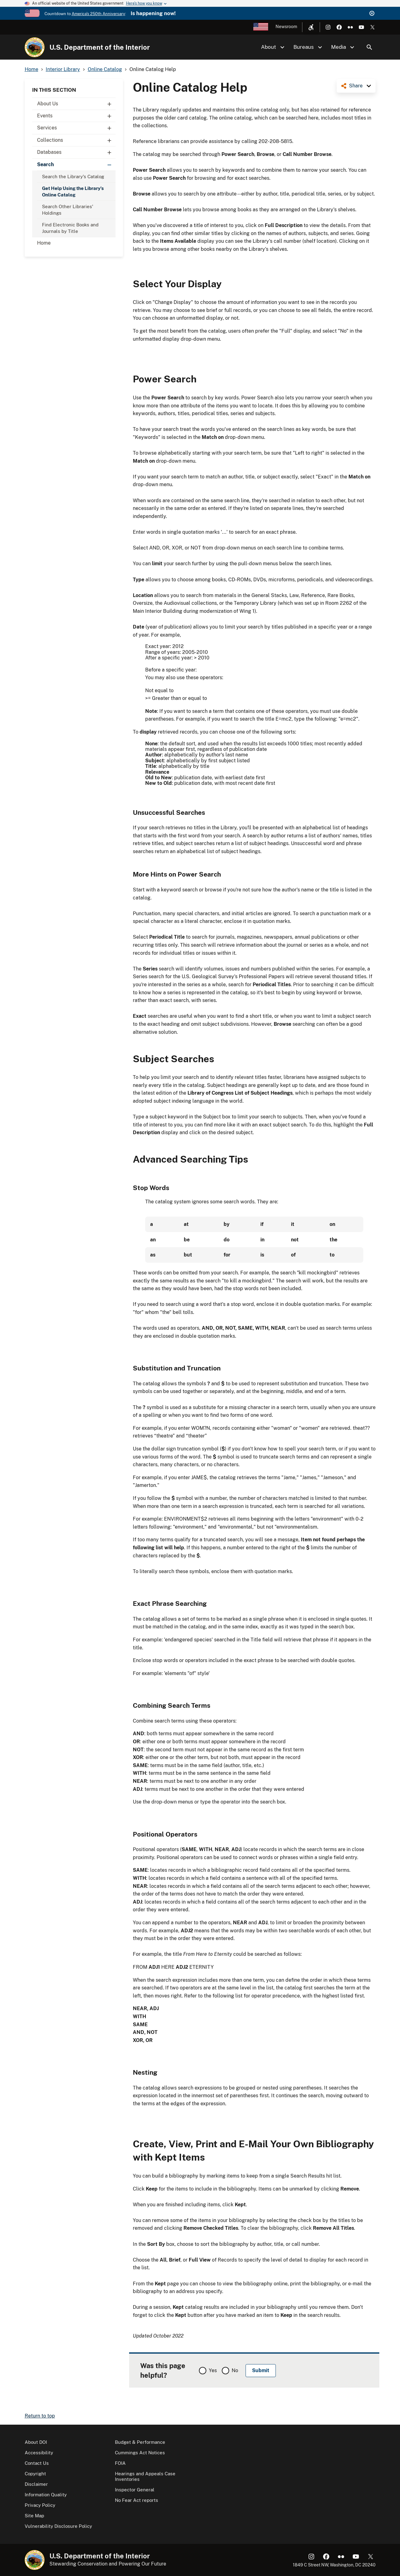  Describe the element at coordinates (213, 2370) in the screenshot. I see `Yes` at that location.